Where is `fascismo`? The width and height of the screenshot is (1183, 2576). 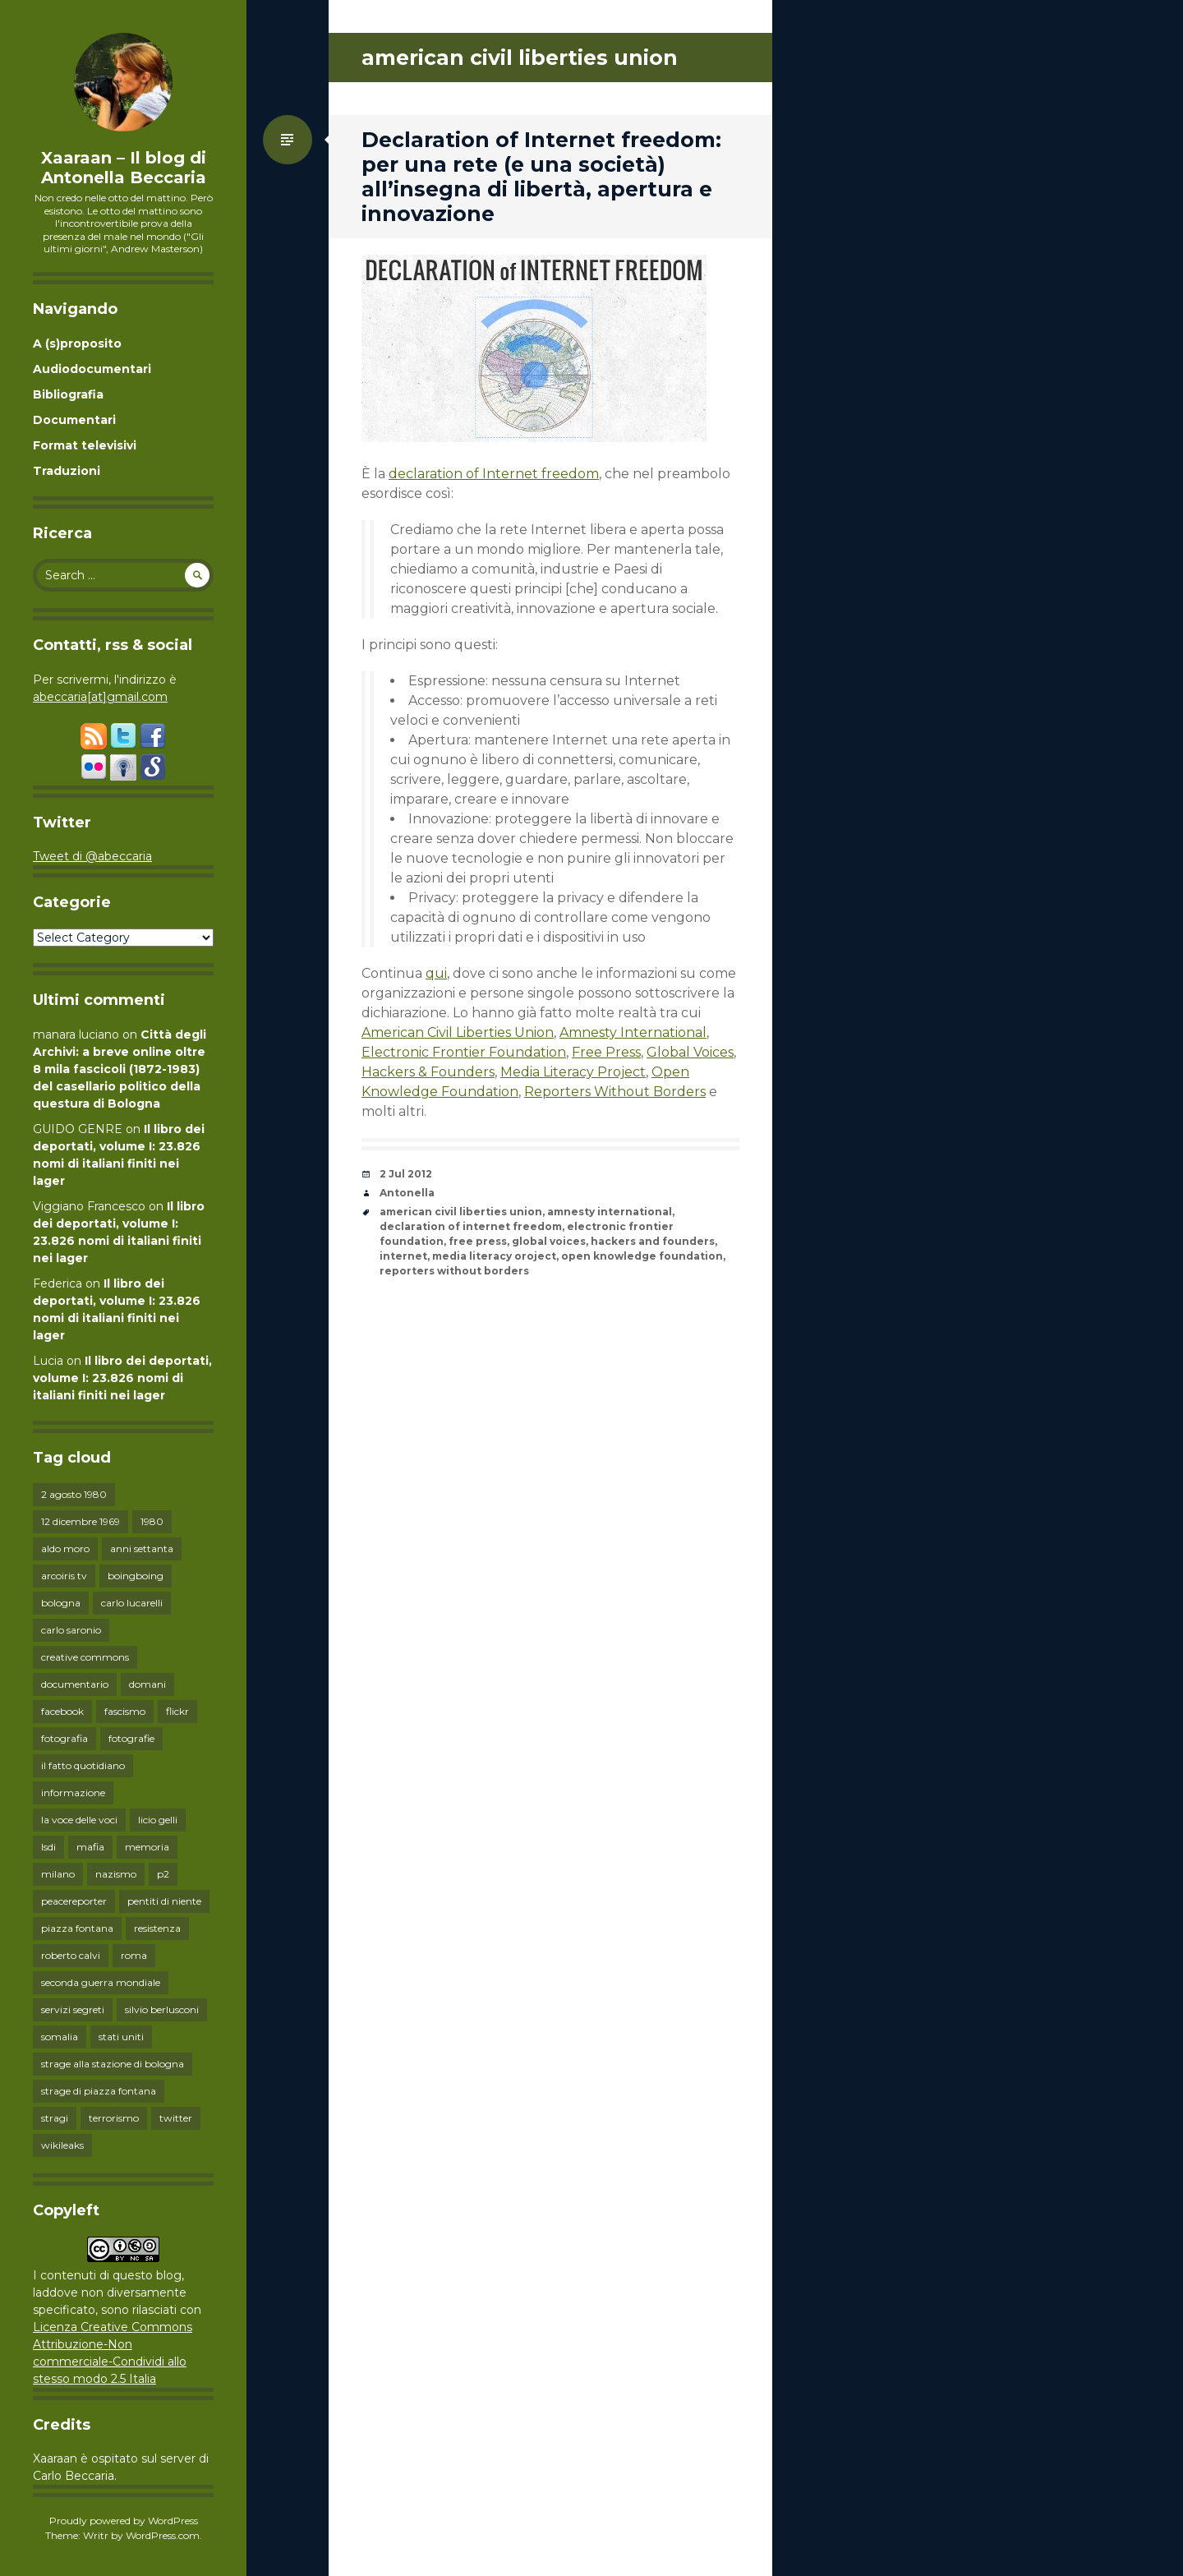 fascismo is located at coordinates (124, 1711).